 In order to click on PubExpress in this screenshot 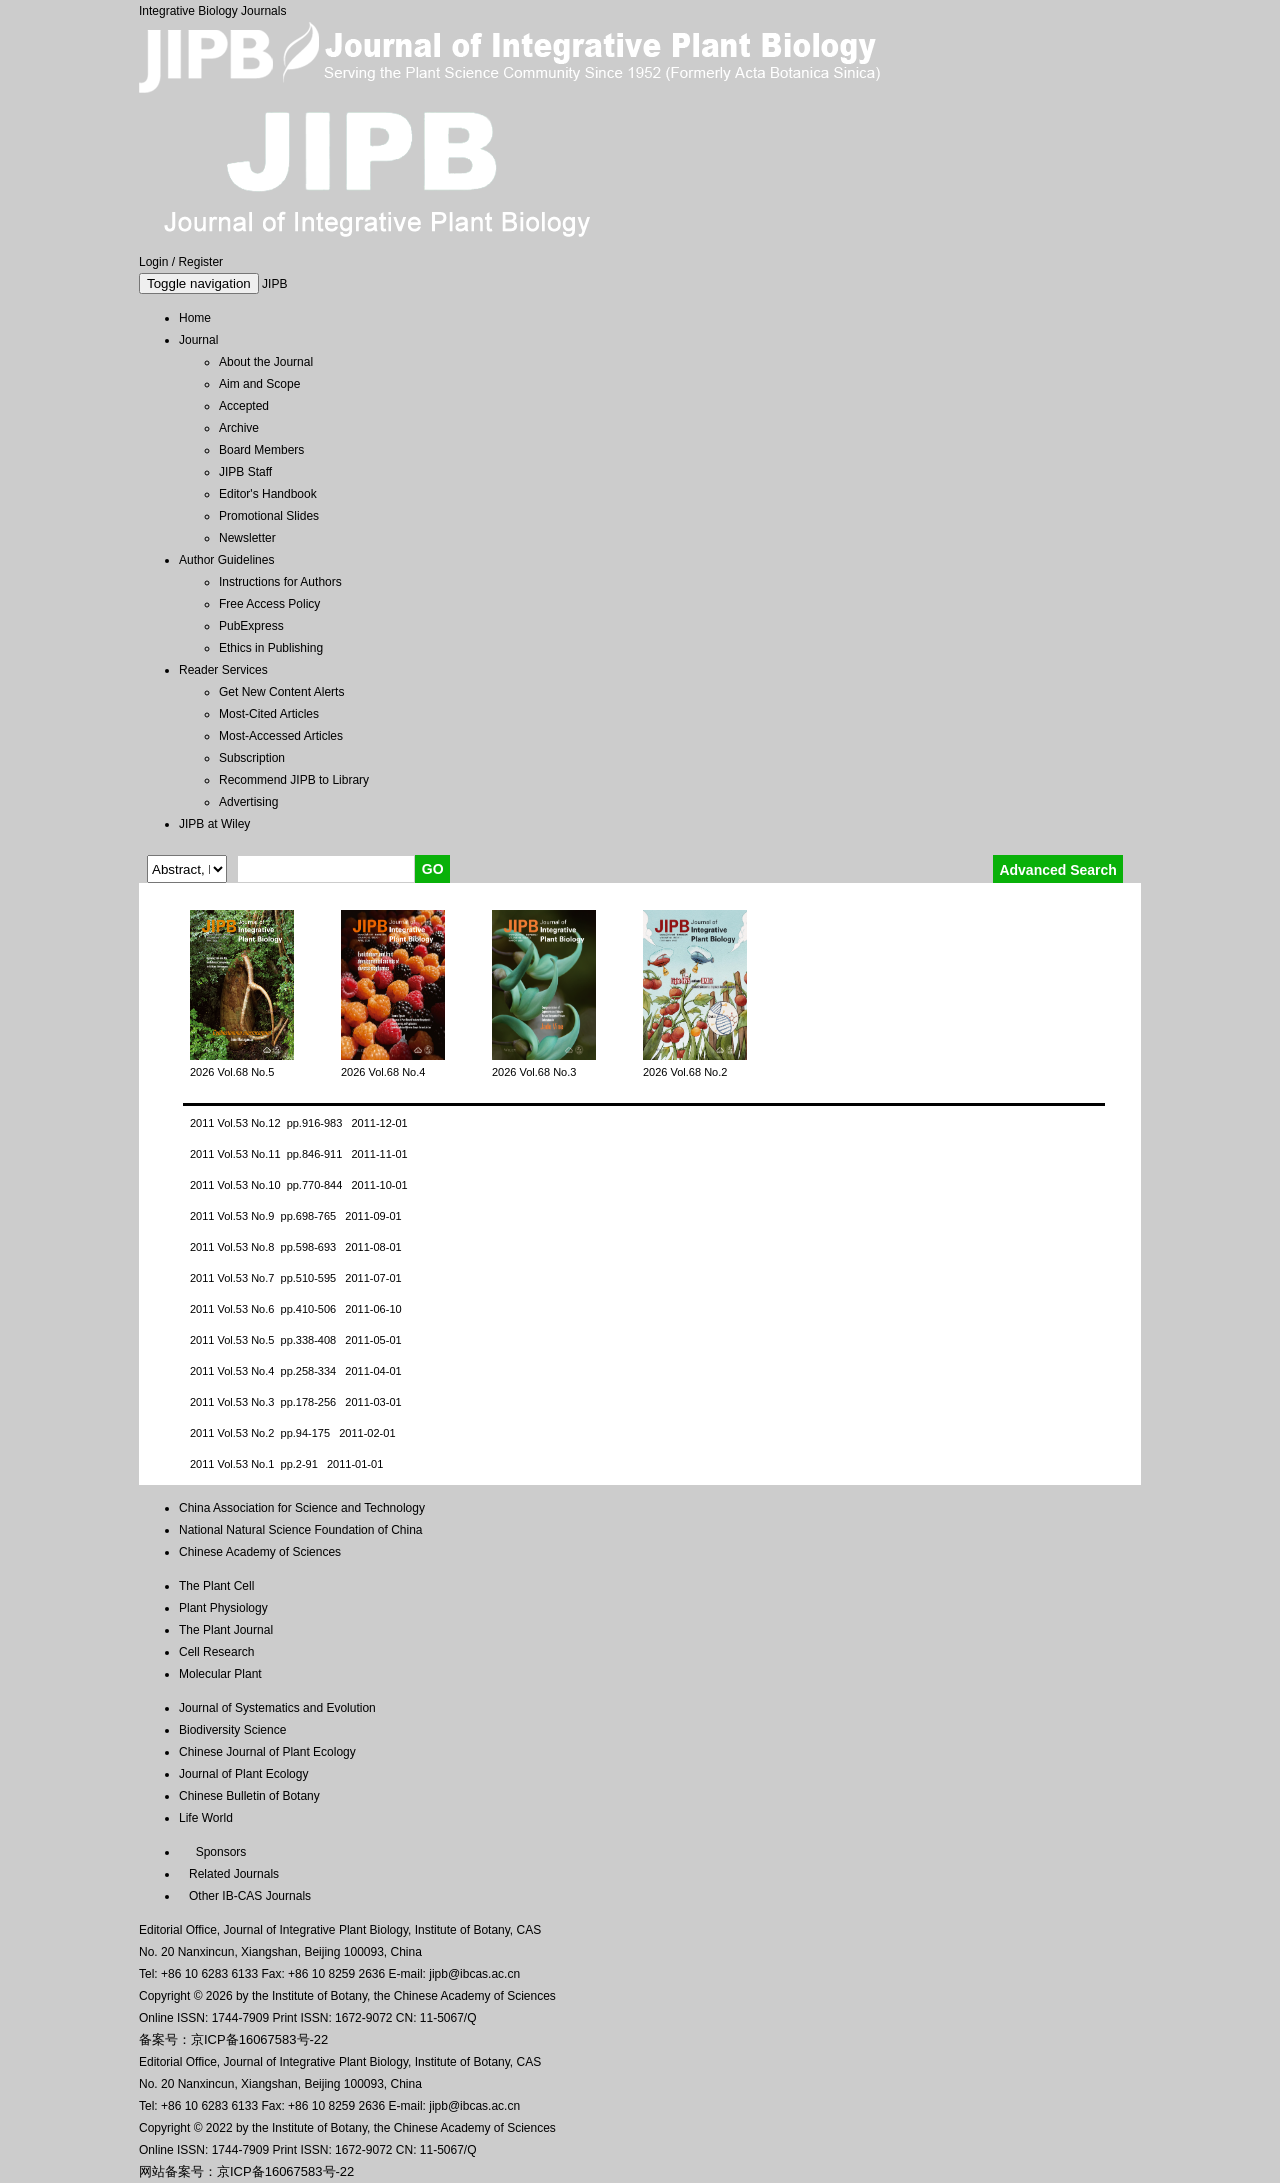, I will do `click(251, 626)`.